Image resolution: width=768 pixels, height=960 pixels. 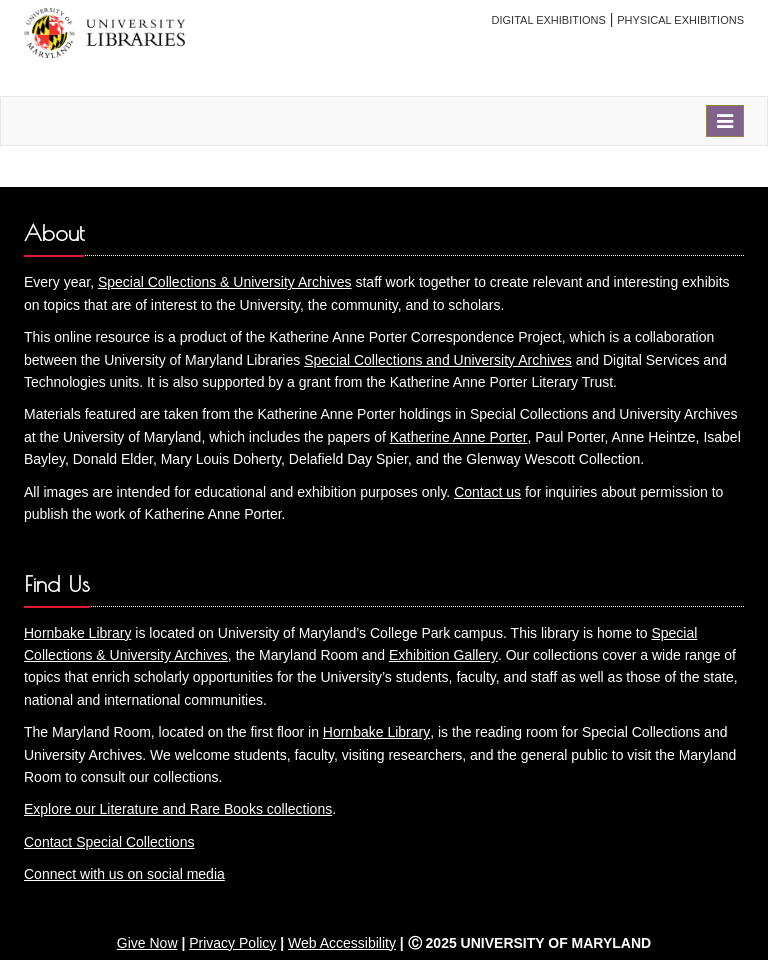 What do you see at coordinates (680, 20) in the screenshot?
I see `Physical Exhibitions` at bounding box center [680, 20].